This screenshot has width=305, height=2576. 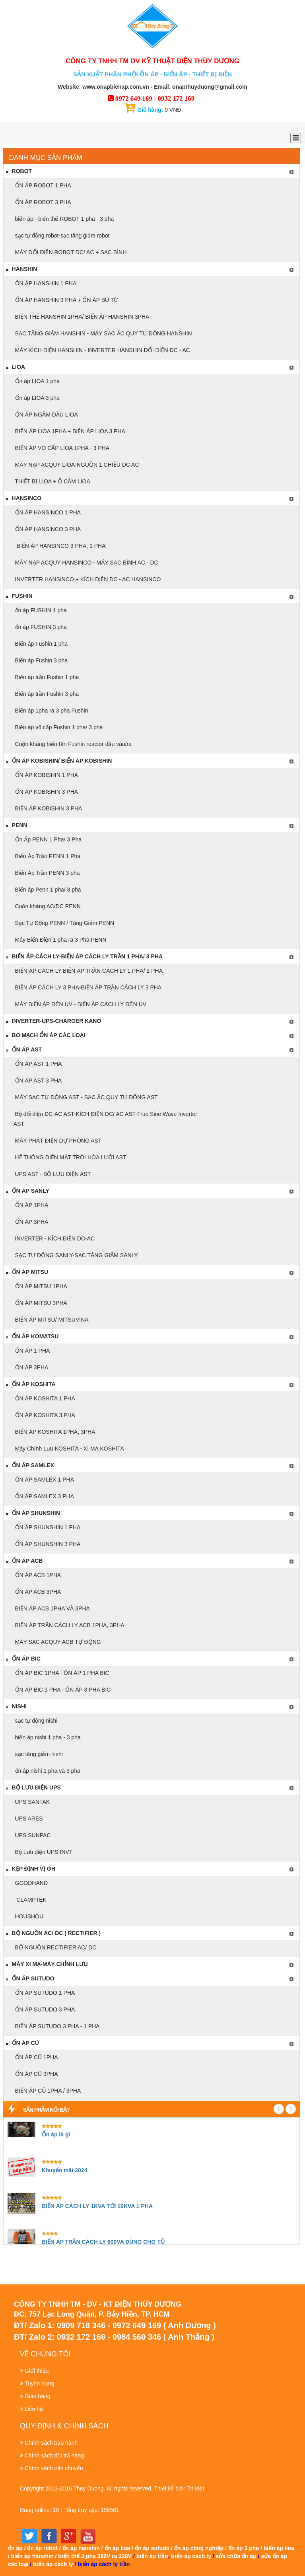 What do you see at coordinates (21, 269) in the screenshot?
I see `Hanshin` at bounding box center [21, 269].